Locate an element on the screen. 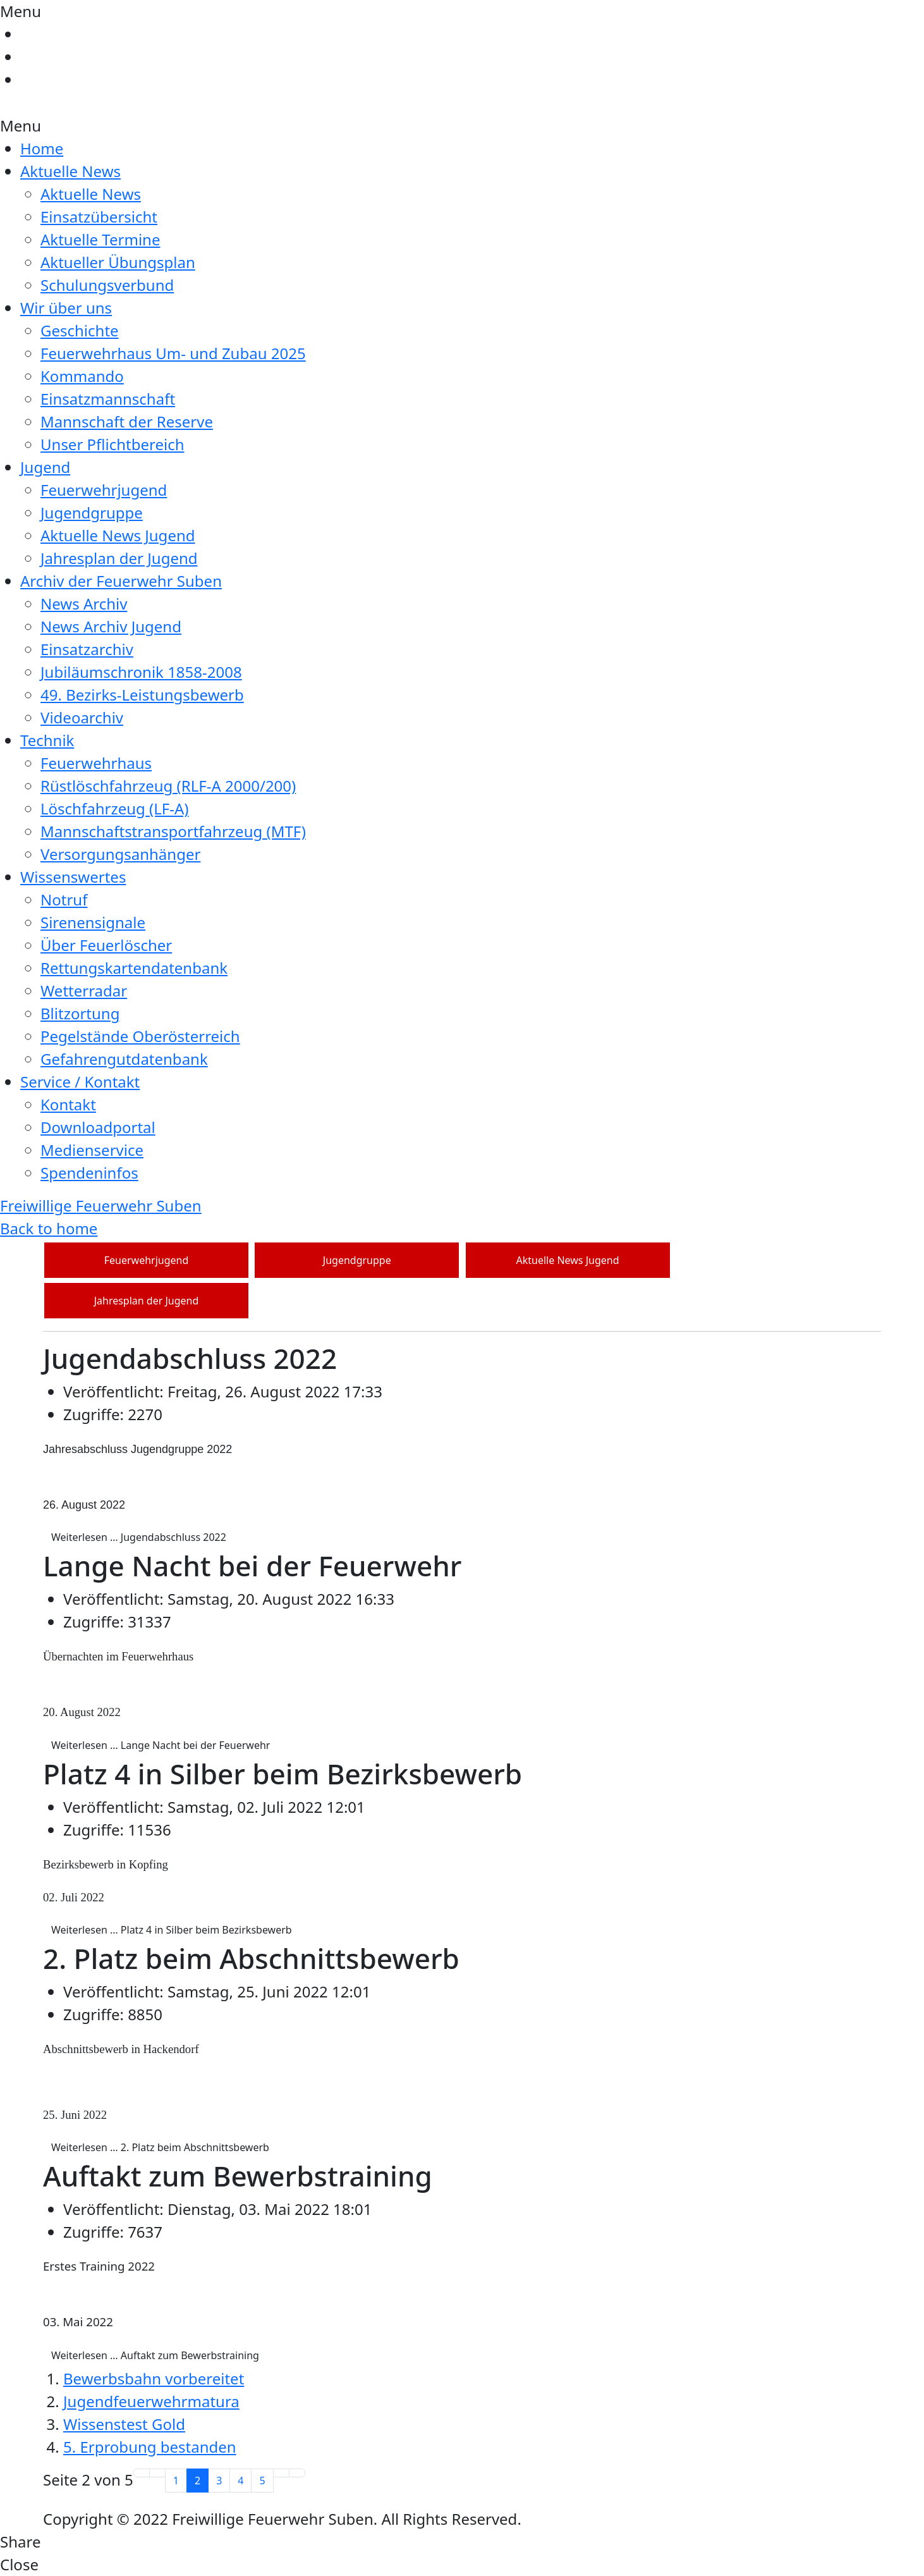  Spendeninfos is located at coordinates (89, 1172).